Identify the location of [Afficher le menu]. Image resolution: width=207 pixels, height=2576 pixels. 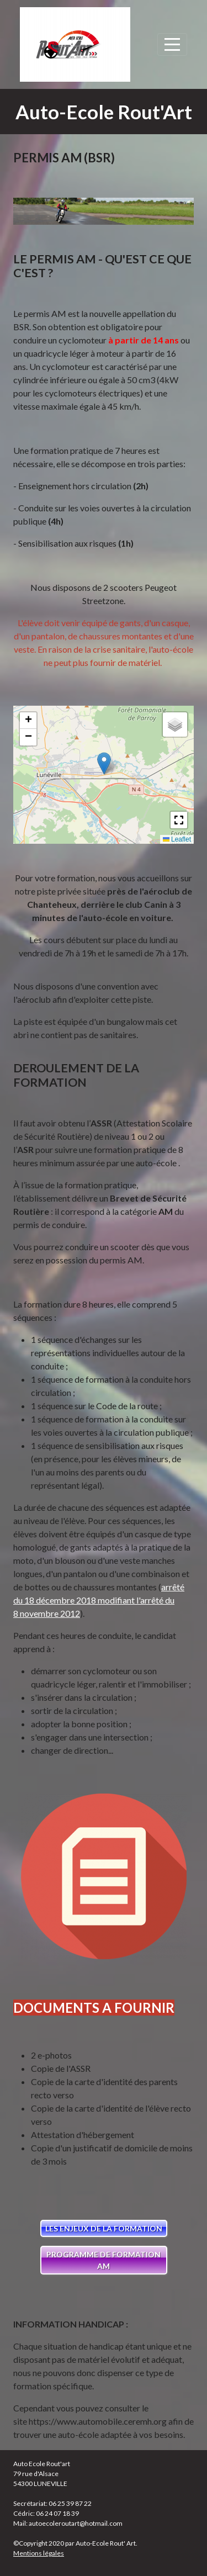
(172, 44).